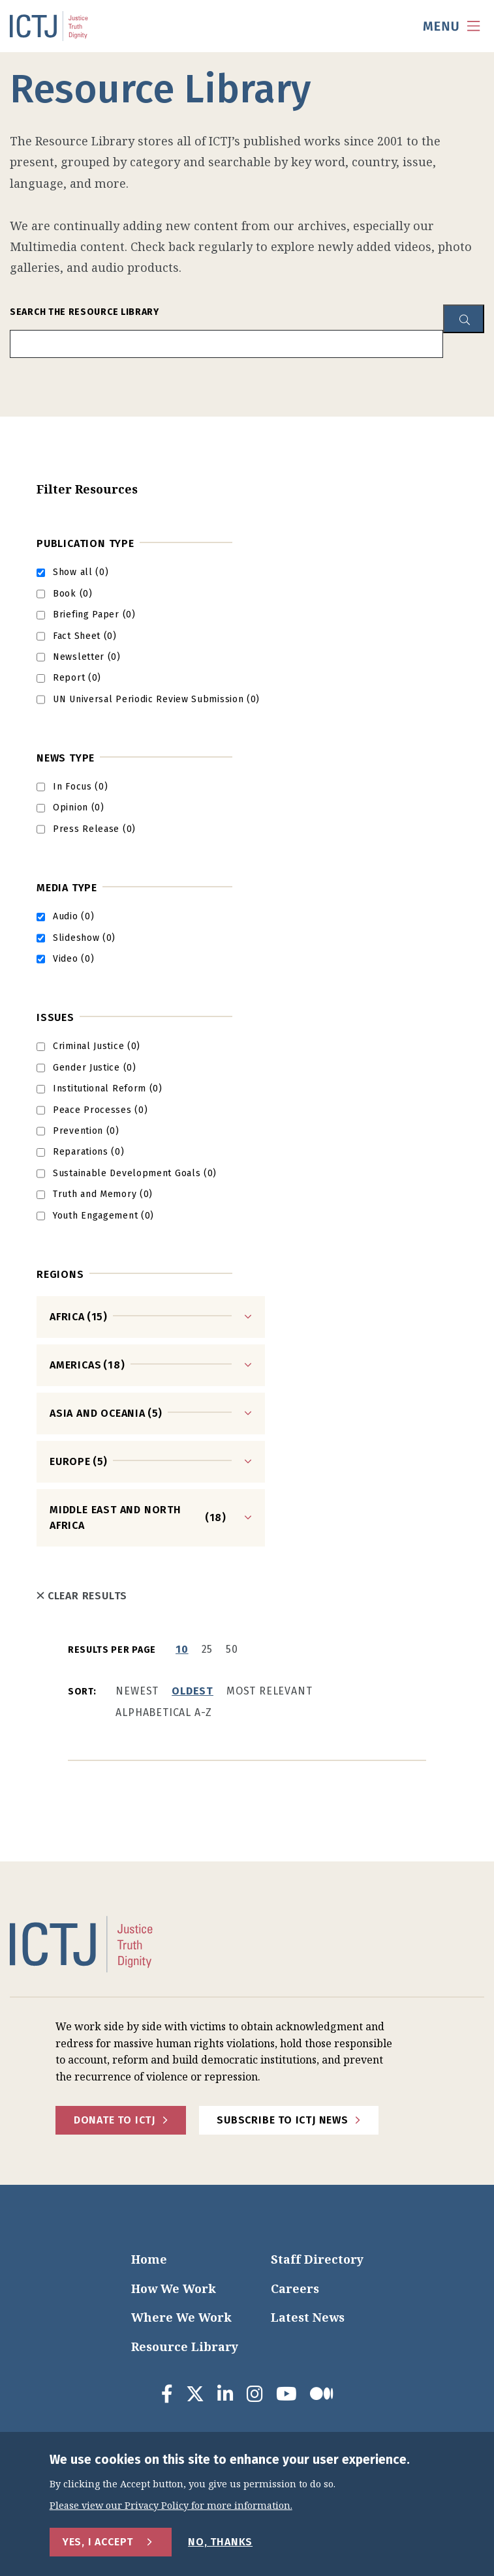  I want to click on 50, so click(232, 1649).